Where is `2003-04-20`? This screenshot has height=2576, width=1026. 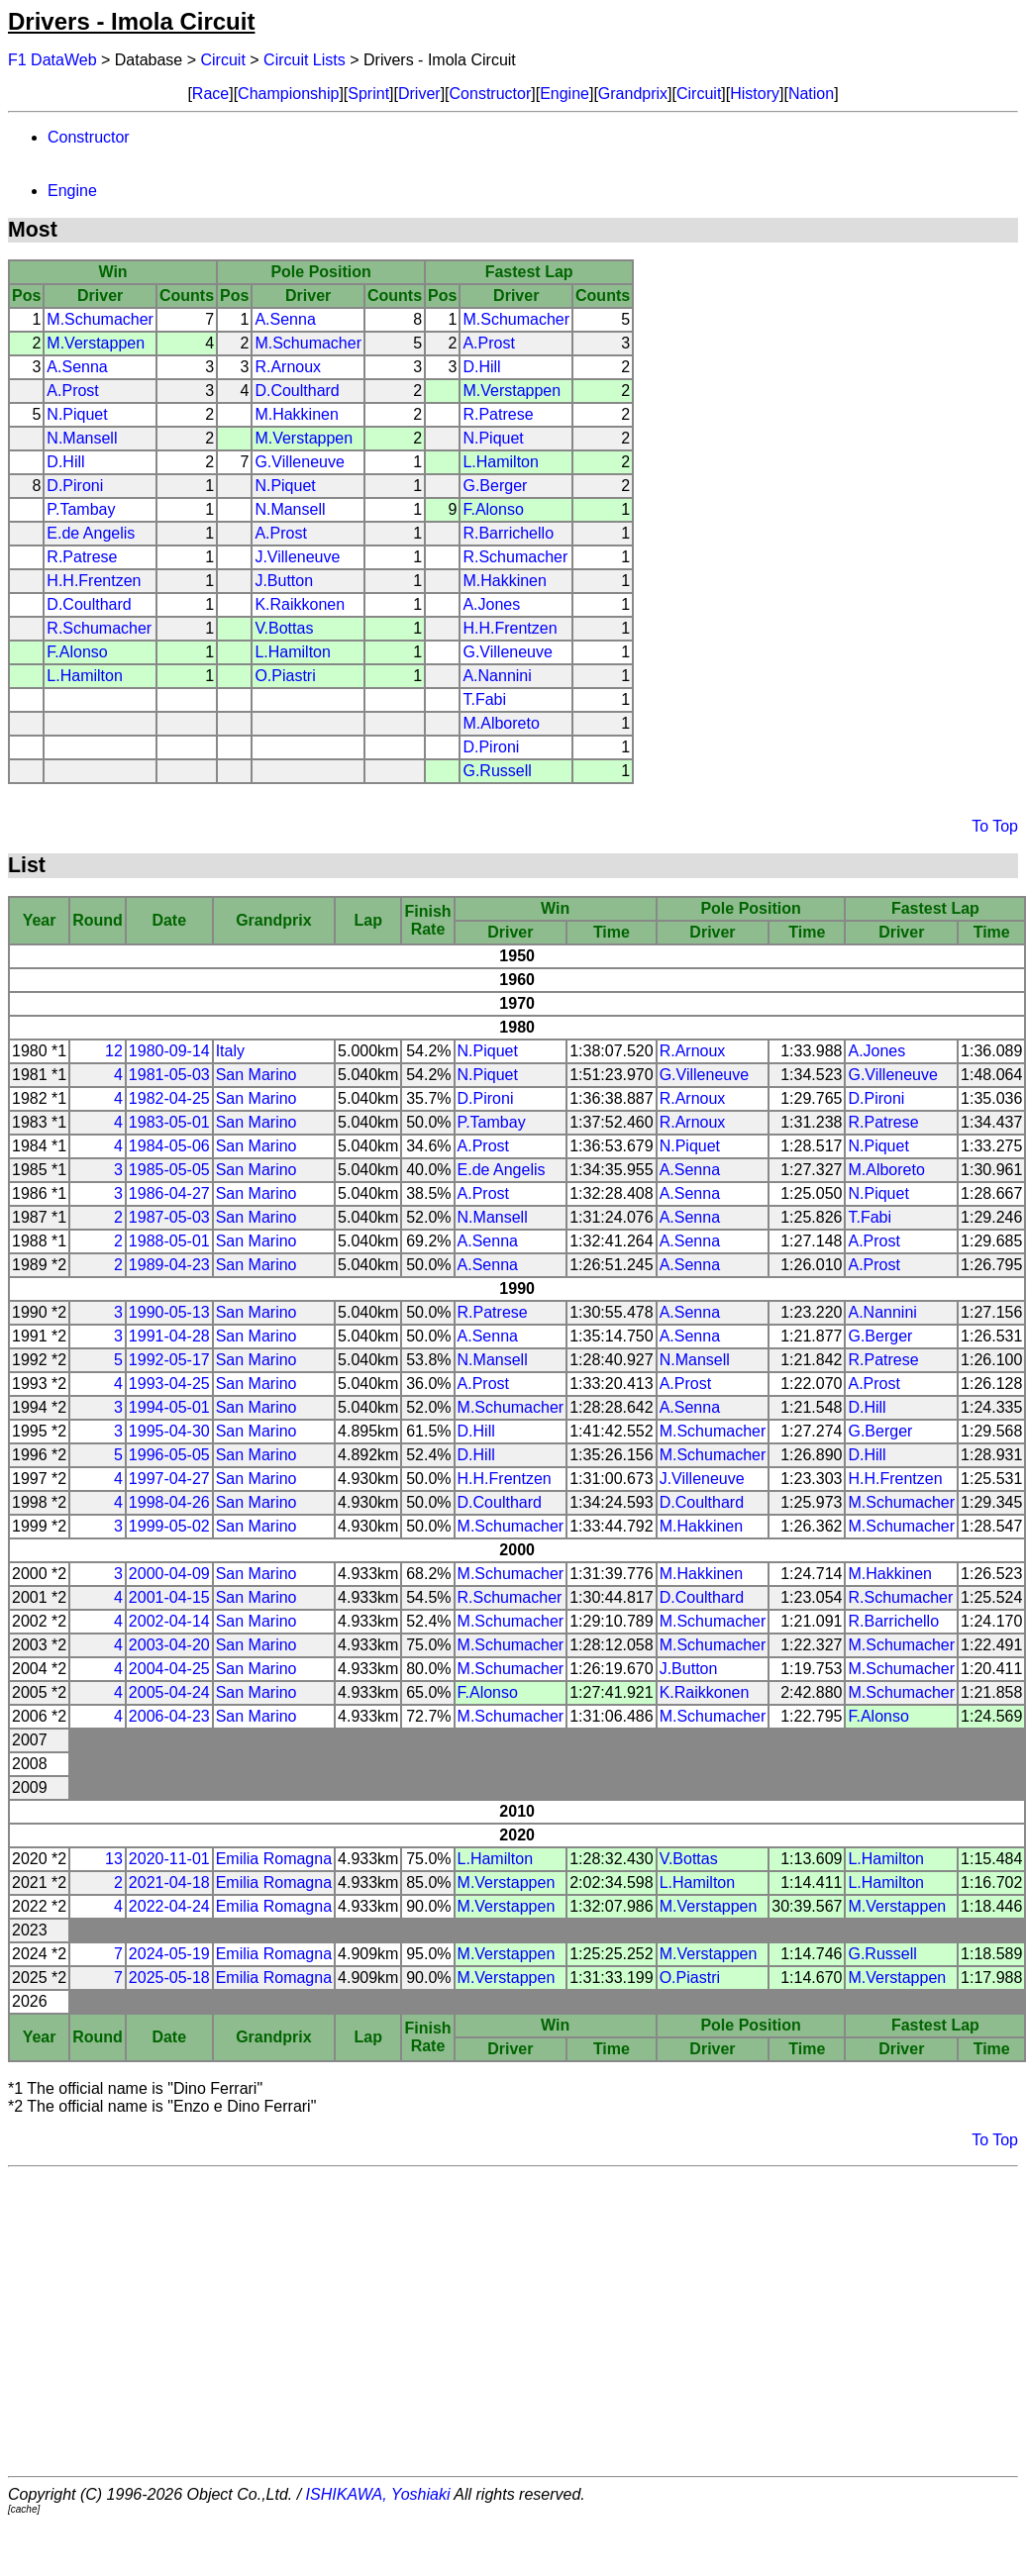
2003-04-20 is located at coordinates (169, 1644).